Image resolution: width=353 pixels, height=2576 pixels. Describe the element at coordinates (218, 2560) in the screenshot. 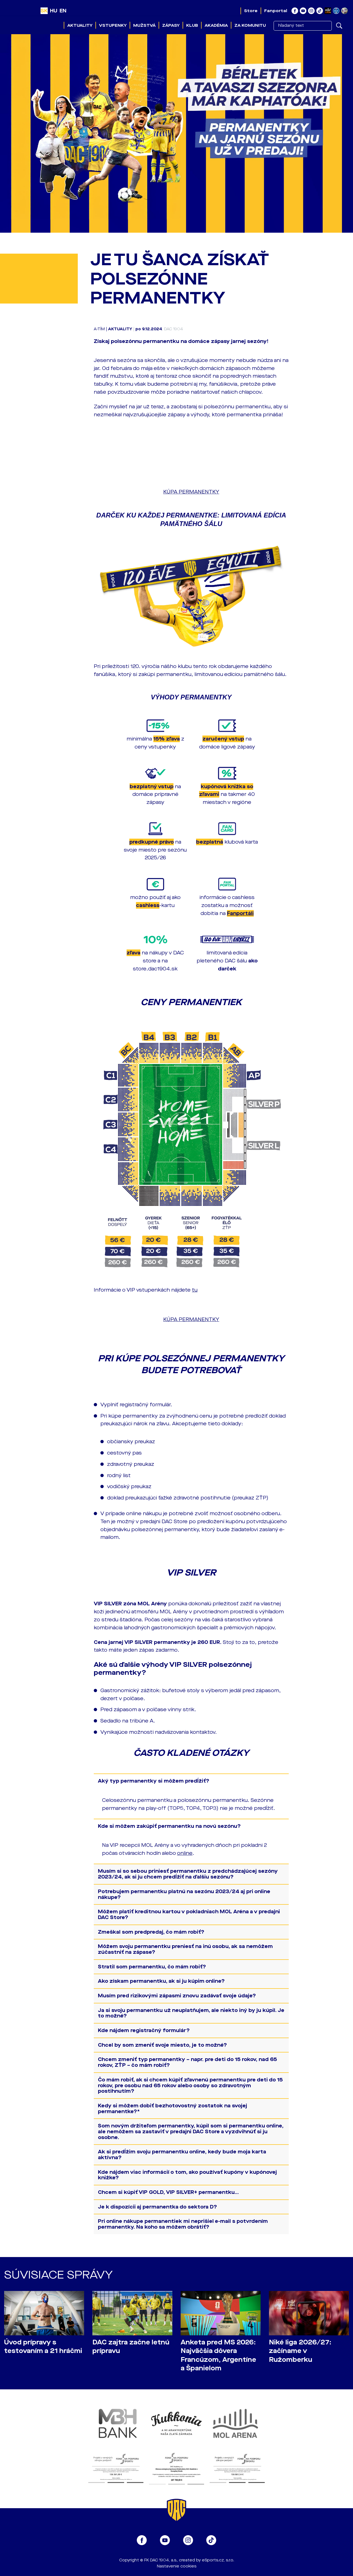

I see `eSports.cz, s.r.o.` at that location.